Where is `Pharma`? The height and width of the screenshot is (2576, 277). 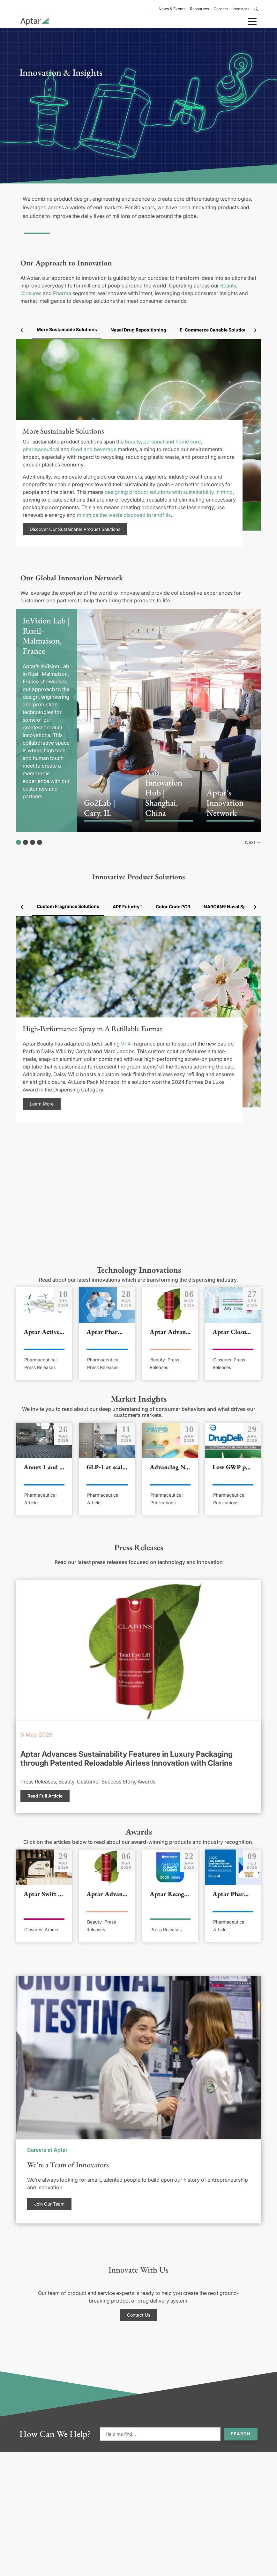
Pharma is located at coordinates (62, 293).